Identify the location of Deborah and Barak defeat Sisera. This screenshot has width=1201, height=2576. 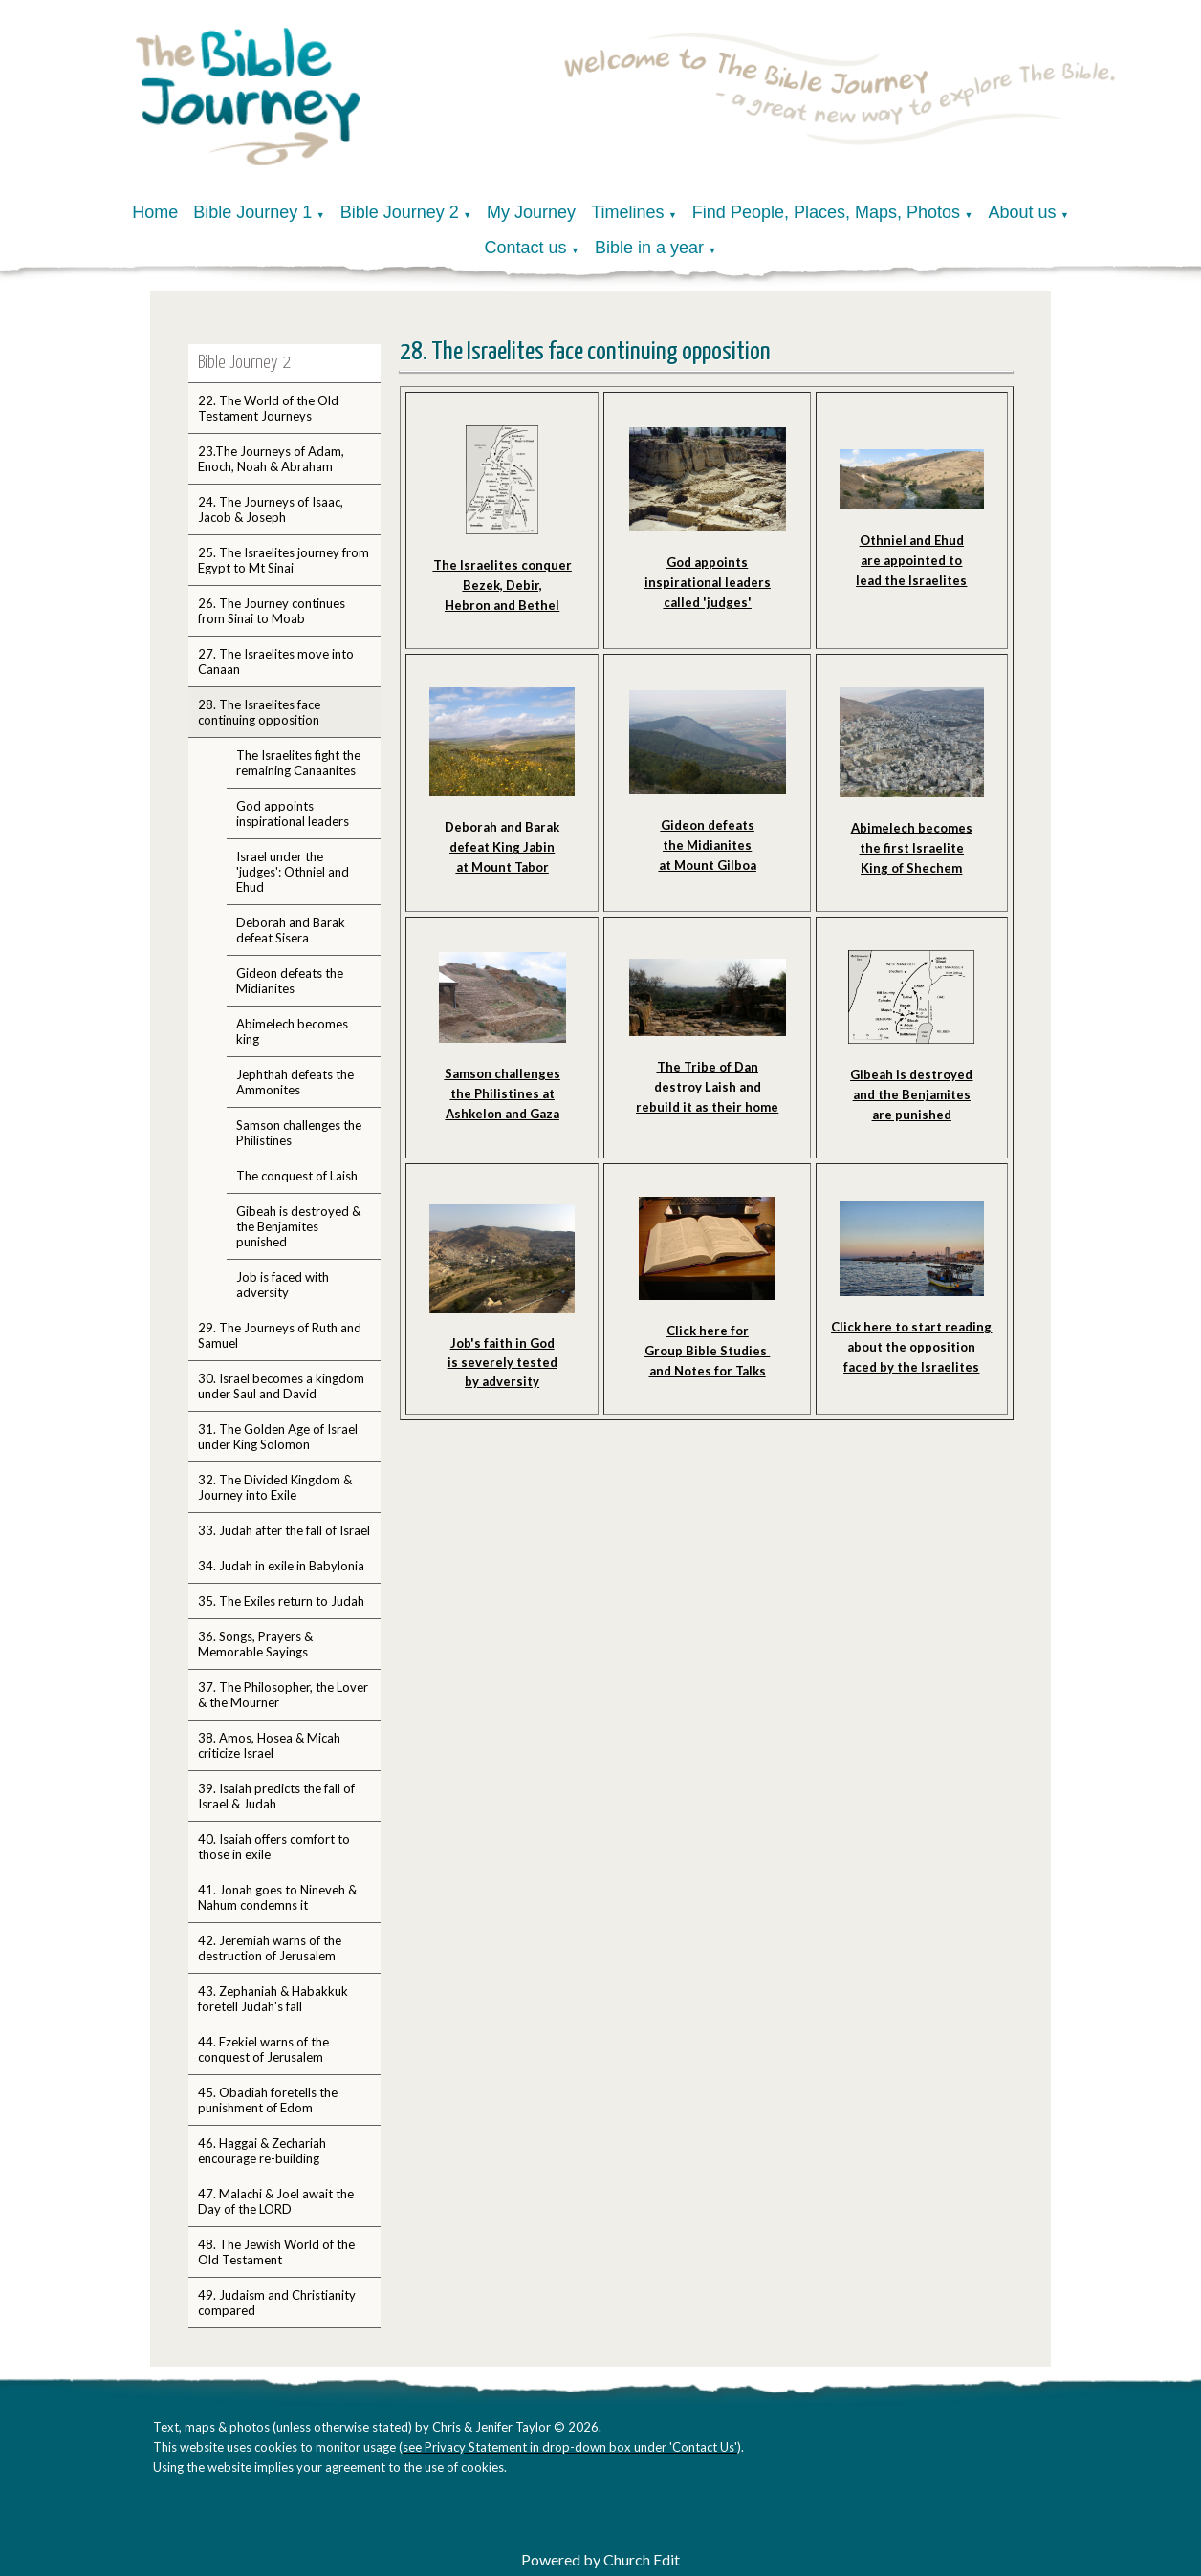
(290, 930).